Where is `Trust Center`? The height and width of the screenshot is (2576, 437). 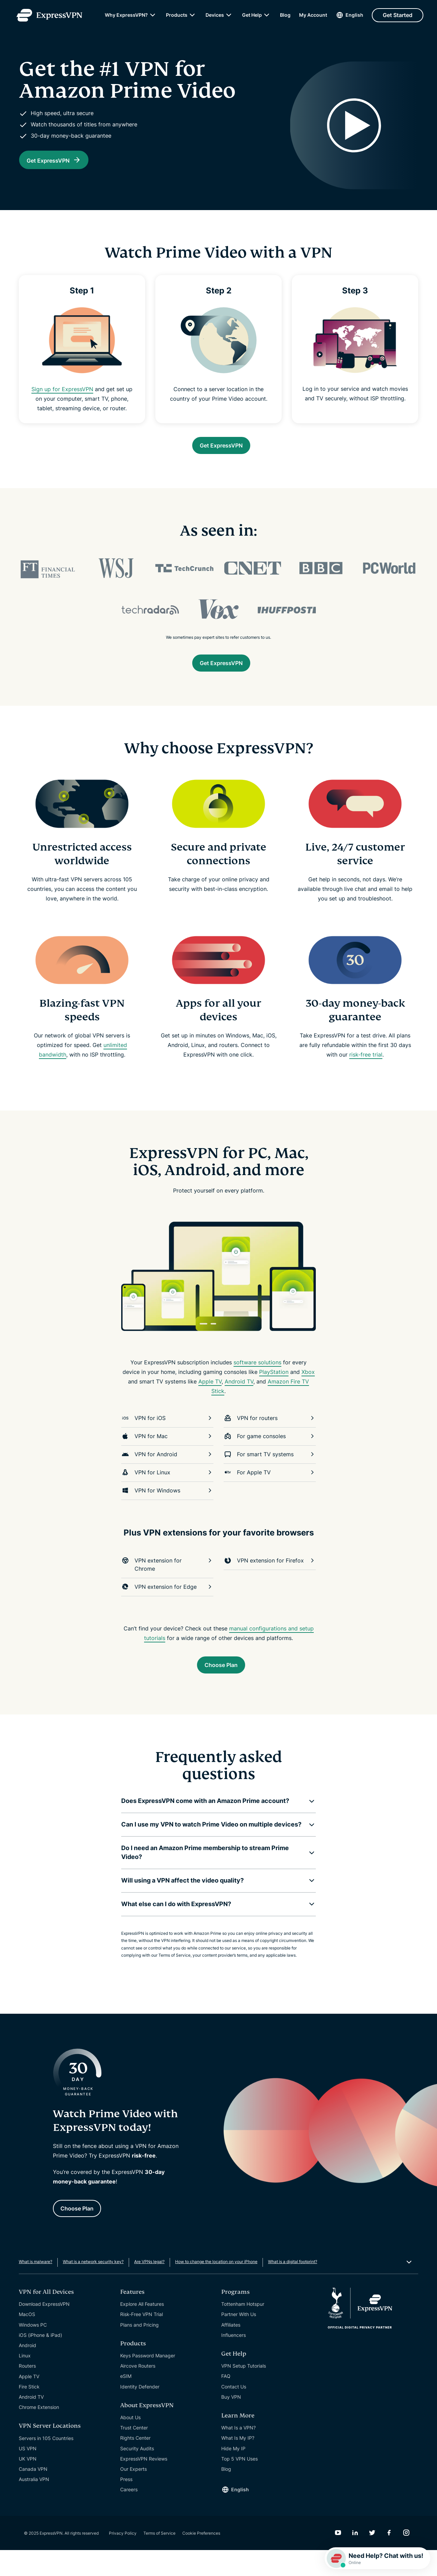 Trust Center is located at coordinates (134, 2453).